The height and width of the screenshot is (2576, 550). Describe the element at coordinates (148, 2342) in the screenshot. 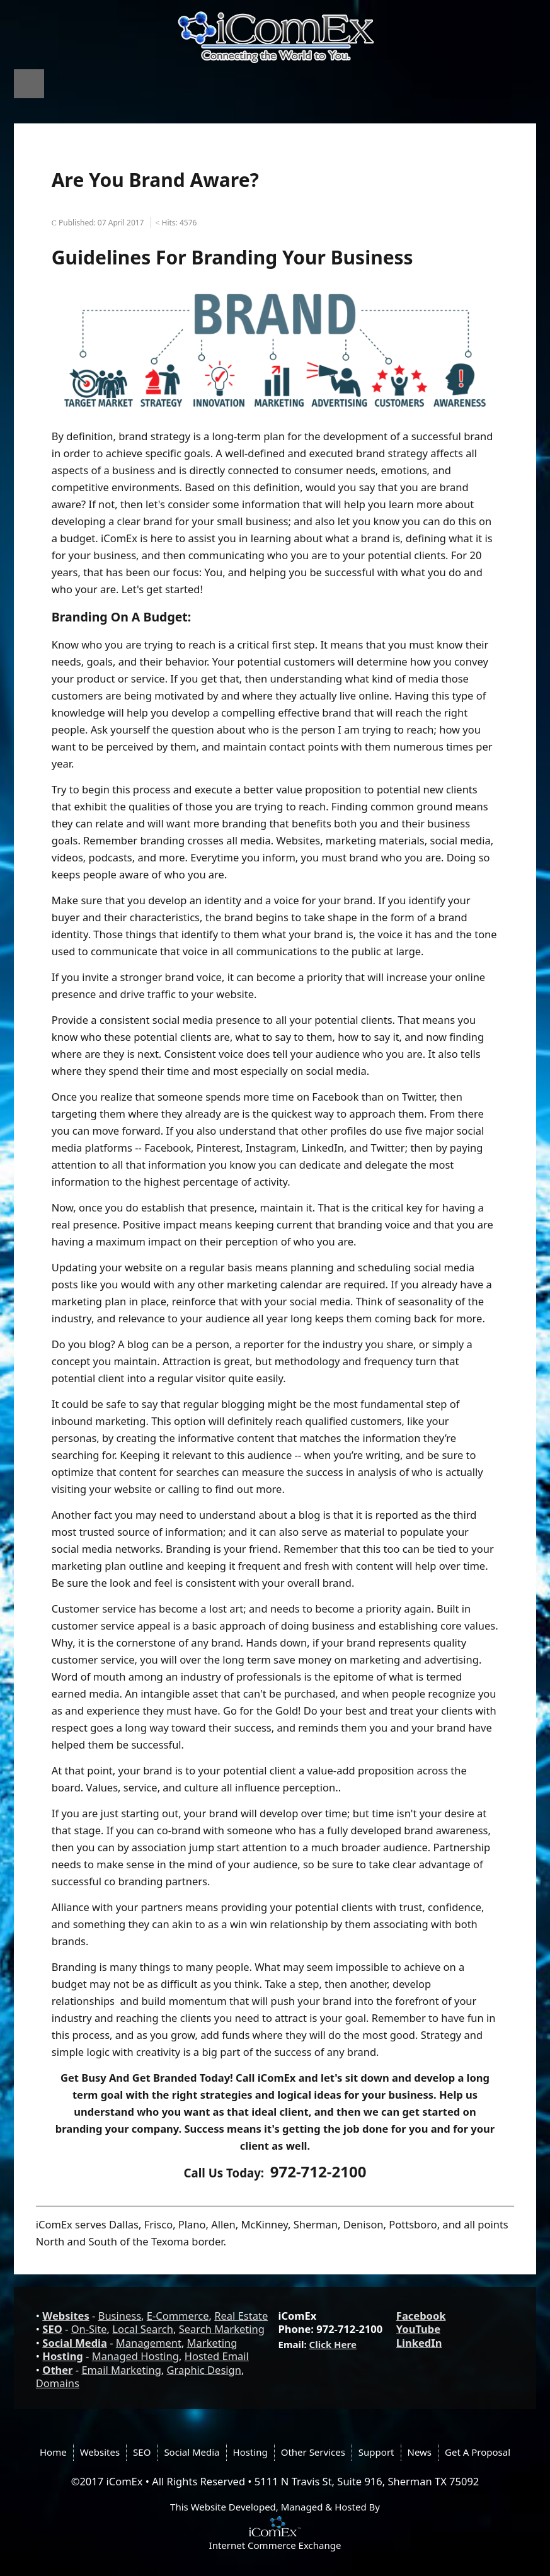

I see `Management` at that location.